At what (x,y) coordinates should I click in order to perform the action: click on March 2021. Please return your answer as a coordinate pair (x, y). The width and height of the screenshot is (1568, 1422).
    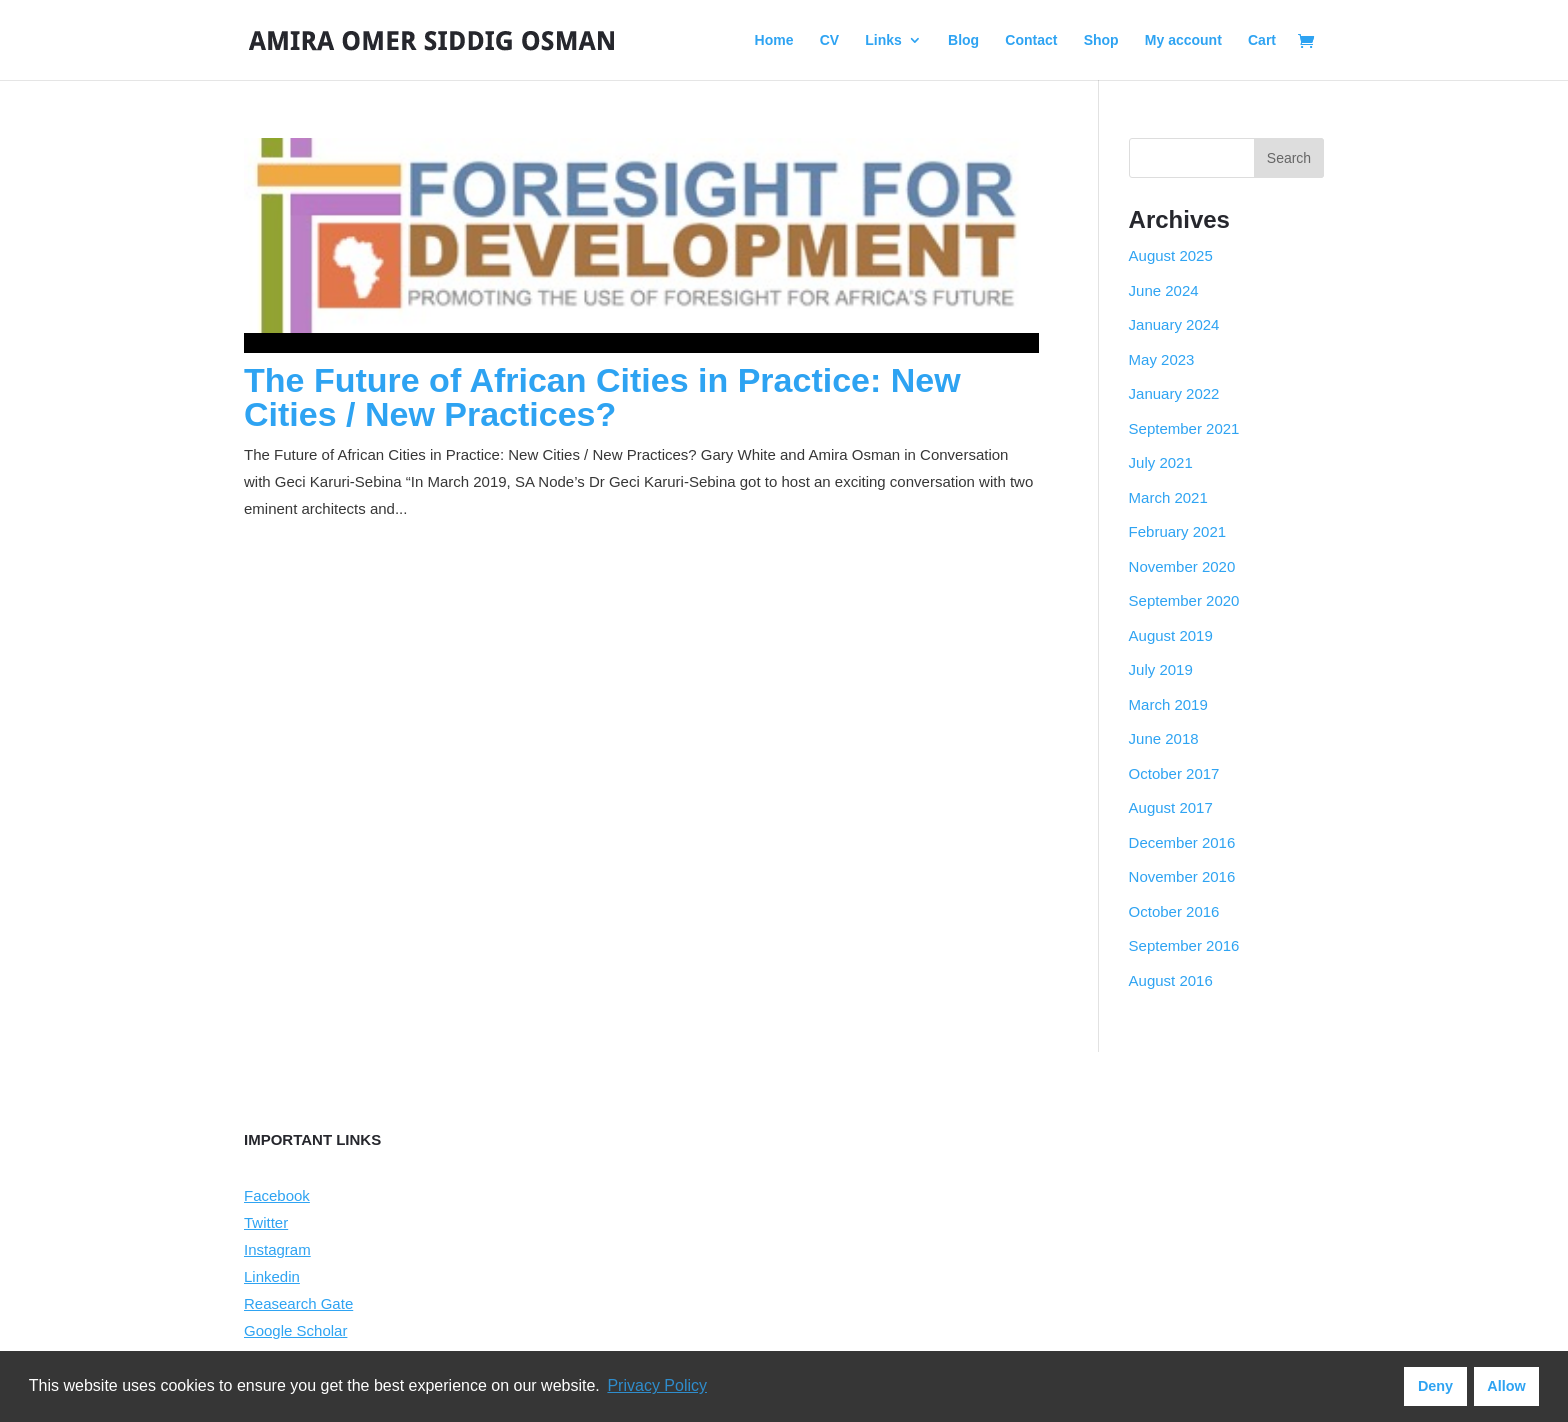
    Looking at the image, I should click on (1168, 497).